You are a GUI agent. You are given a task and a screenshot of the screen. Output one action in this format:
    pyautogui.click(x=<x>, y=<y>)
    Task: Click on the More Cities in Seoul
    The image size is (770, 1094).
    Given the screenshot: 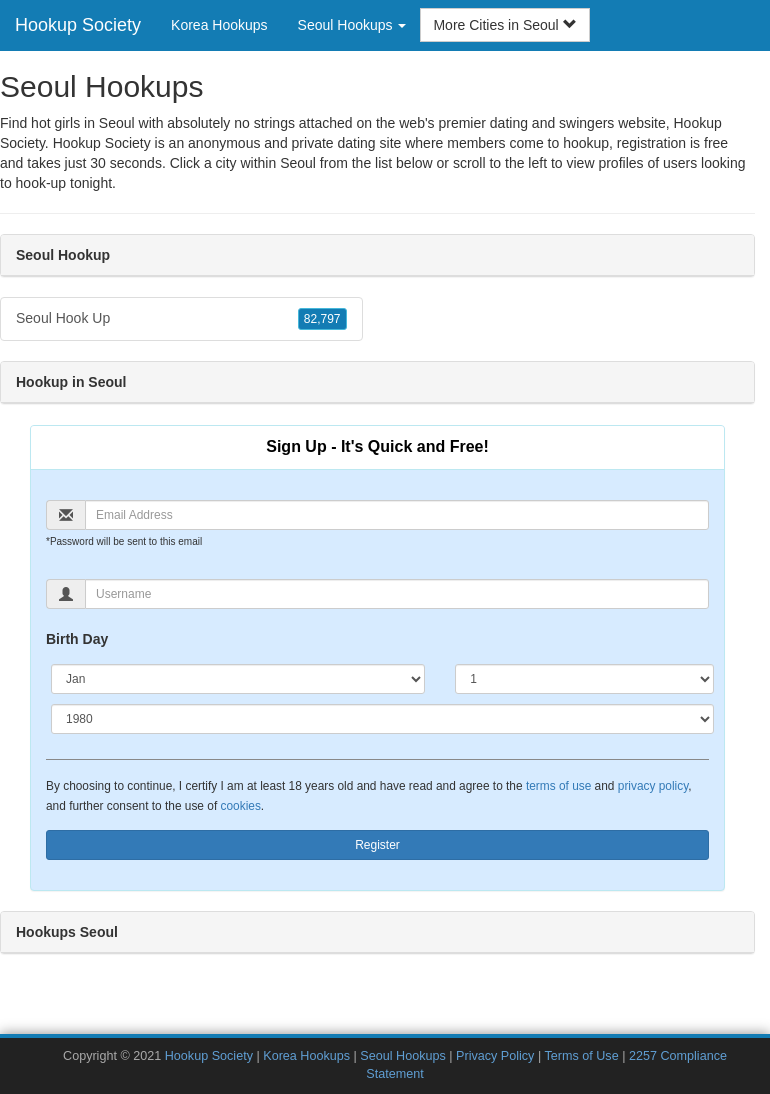 What is the action you would take?
    pyautogui.click(x=504, y=25)
    